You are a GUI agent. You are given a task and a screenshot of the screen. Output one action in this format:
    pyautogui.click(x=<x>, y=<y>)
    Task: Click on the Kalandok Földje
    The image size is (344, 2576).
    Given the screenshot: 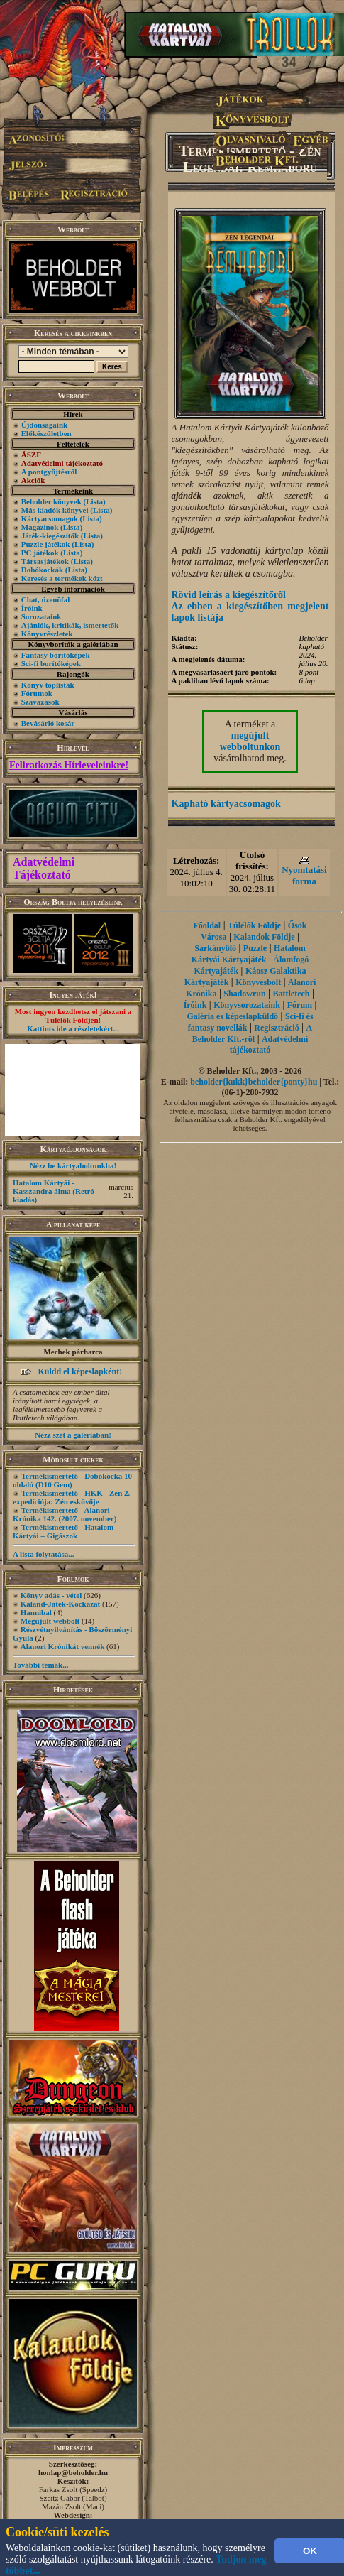 What is the action you would take?
    pyautogui.click(x=263, y=937)
    